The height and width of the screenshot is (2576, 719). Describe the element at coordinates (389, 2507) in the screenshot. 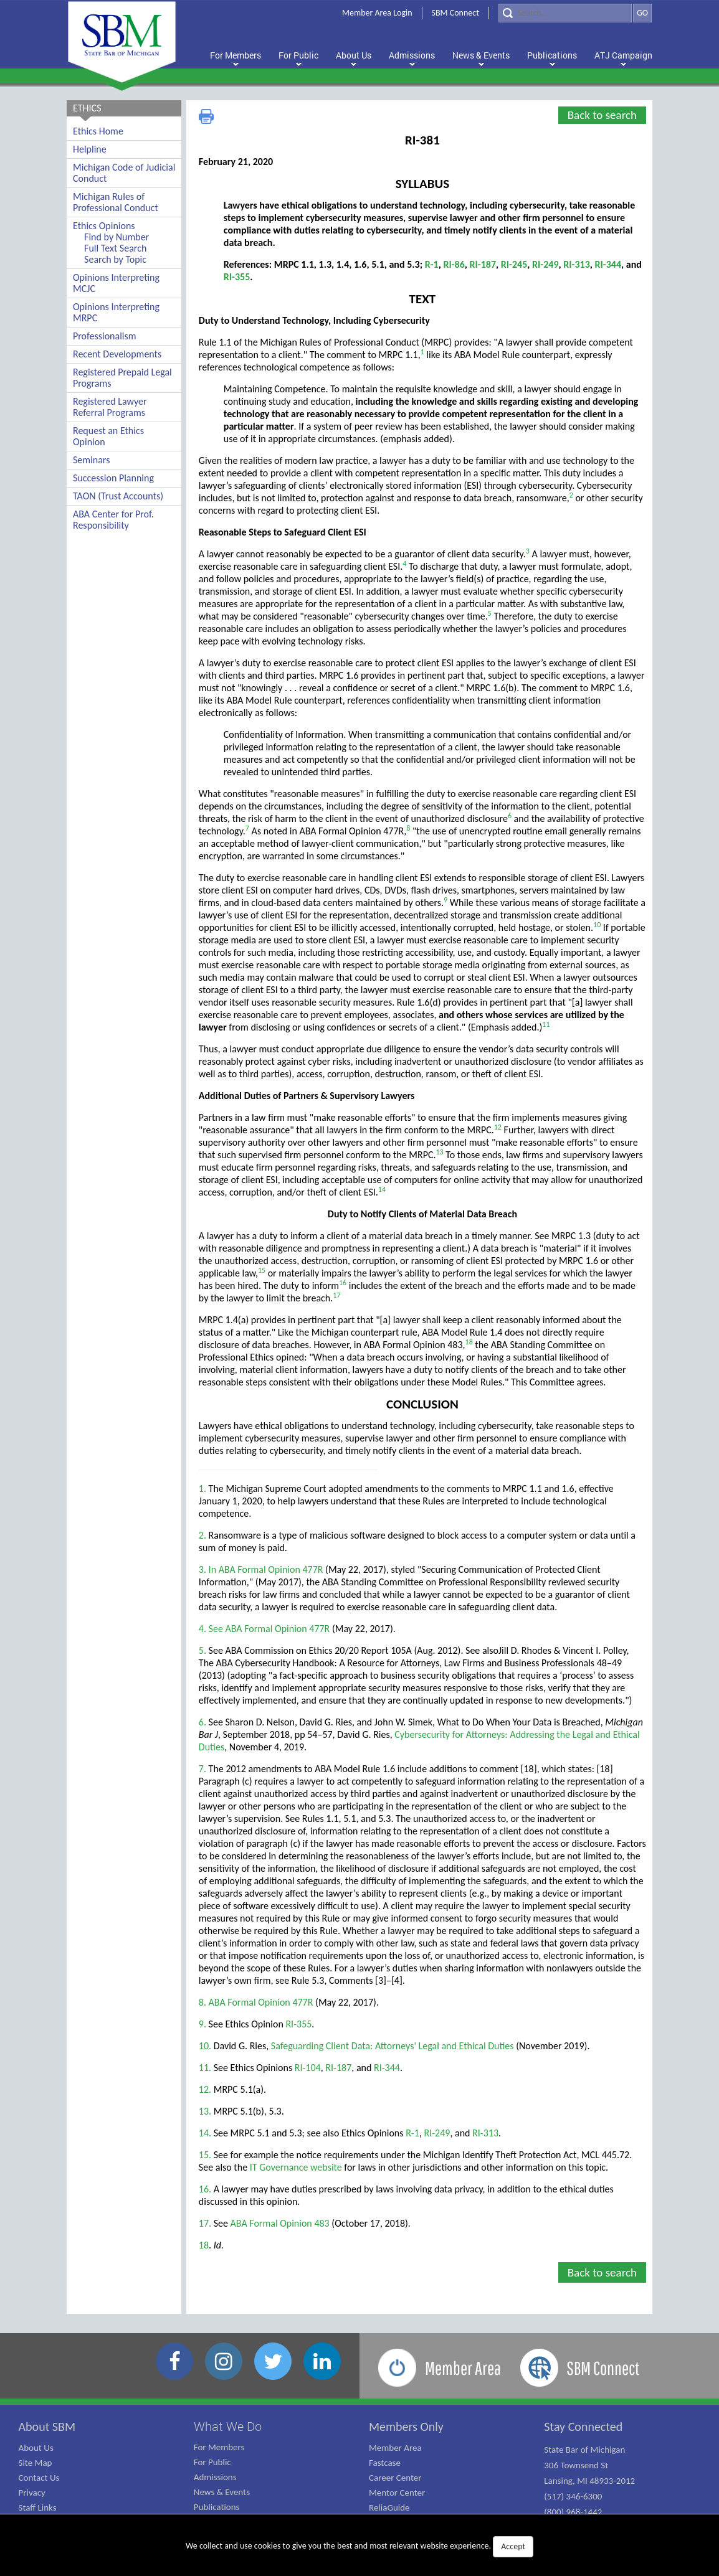

I see `ReliaGuide` at that location.